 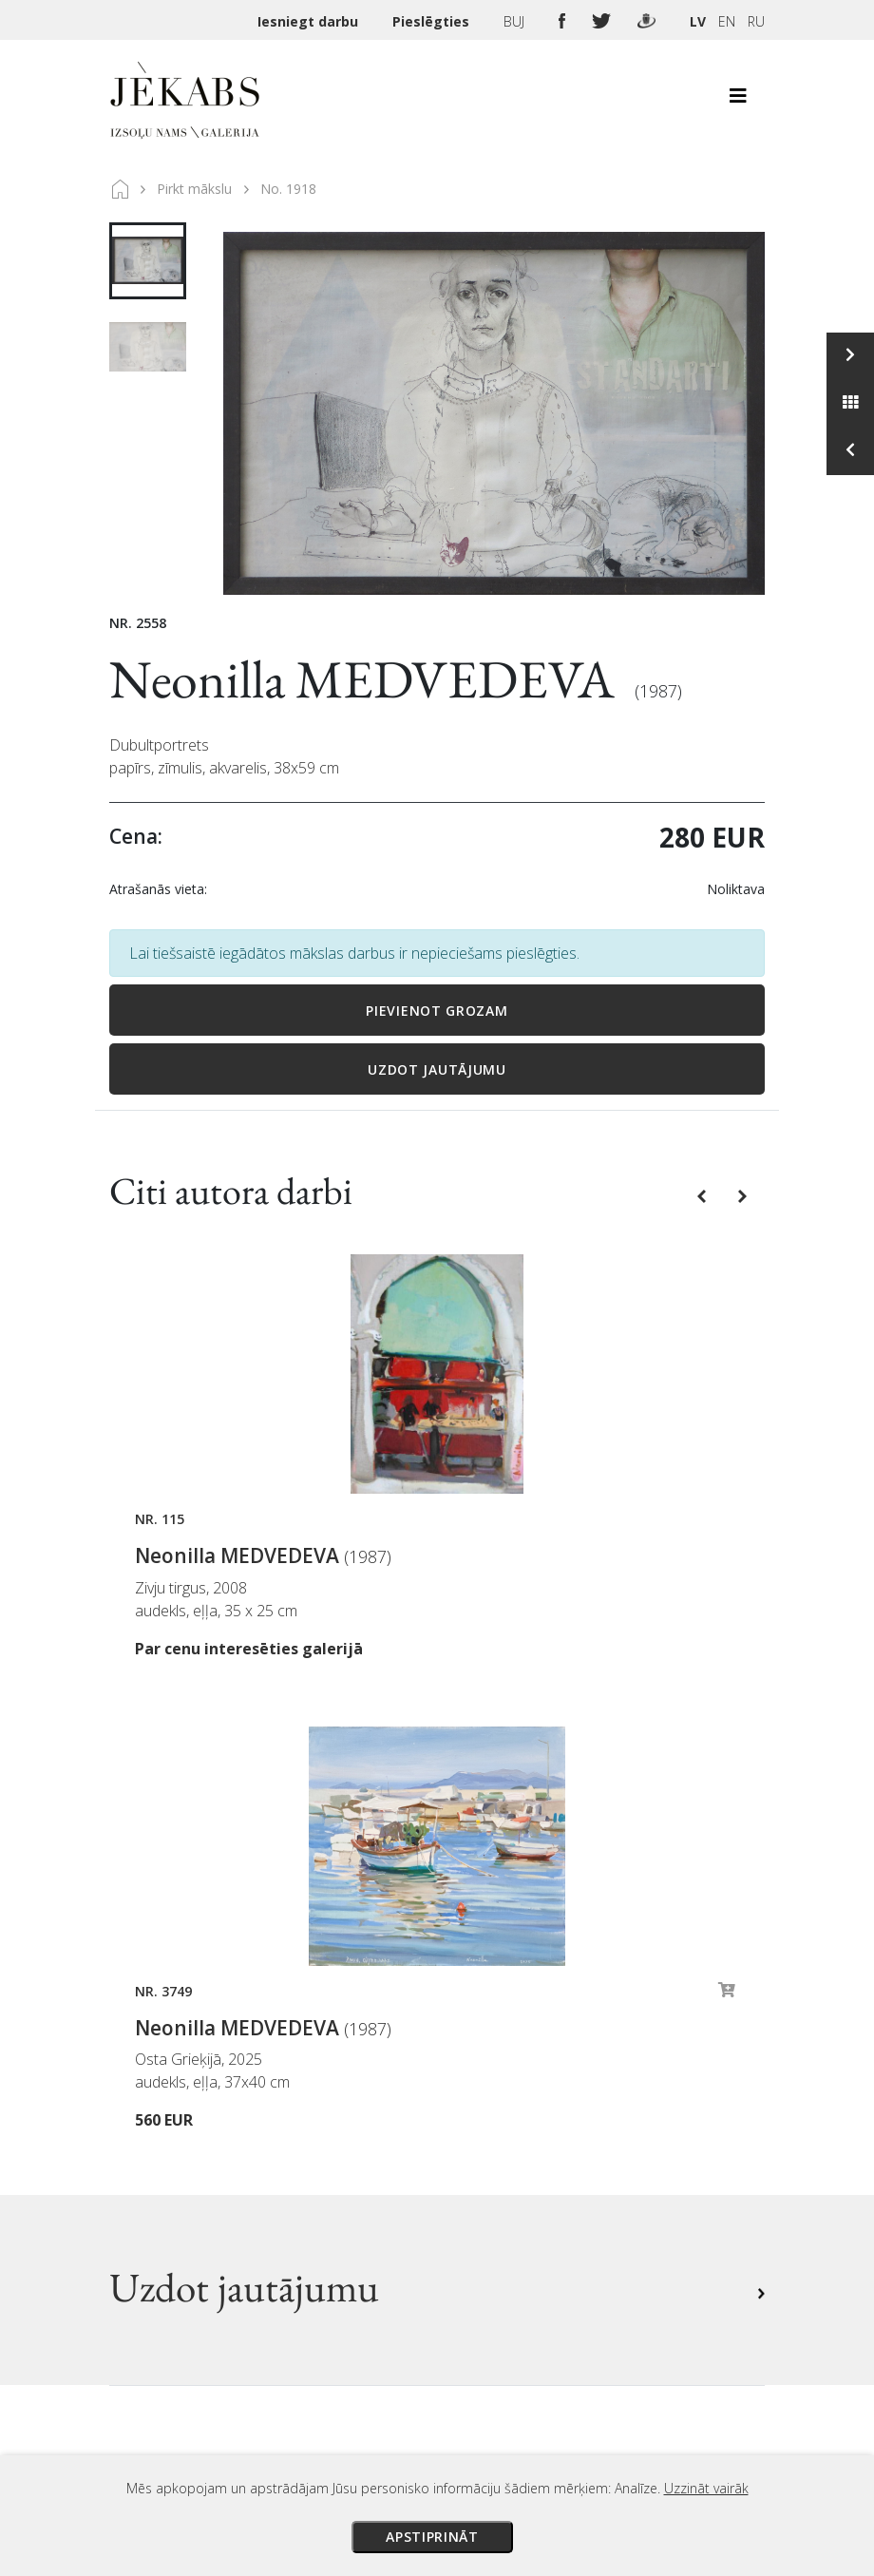 I want to click on Uzdot jautājumu, so click(x=437, y=1069).